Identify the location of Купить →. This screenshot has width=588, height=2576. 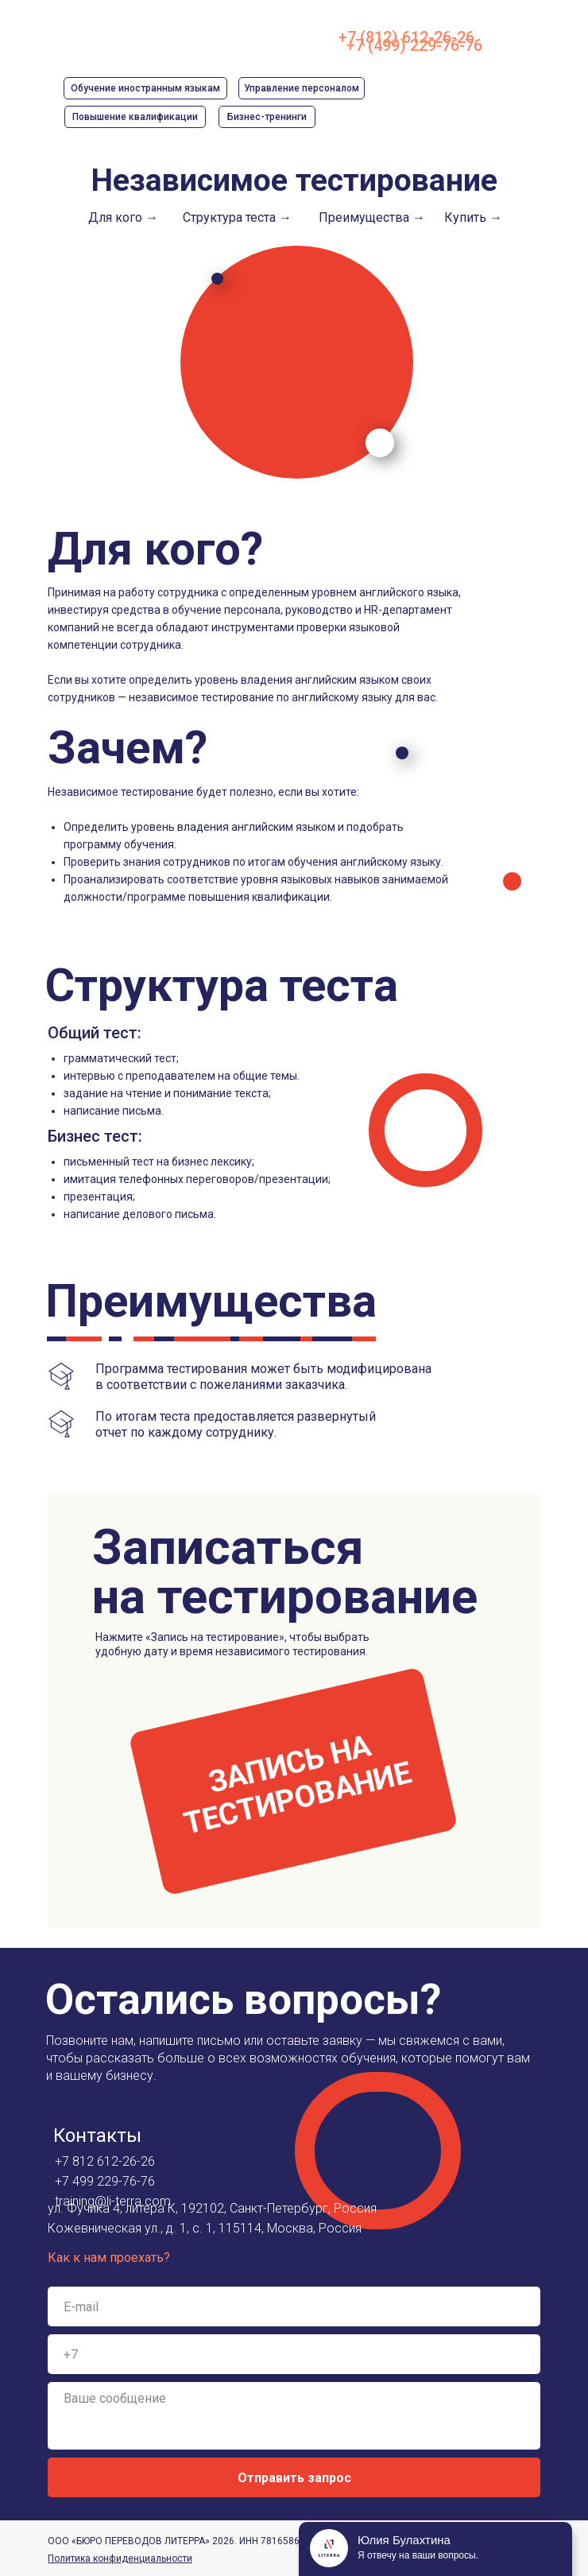
(473, 217).